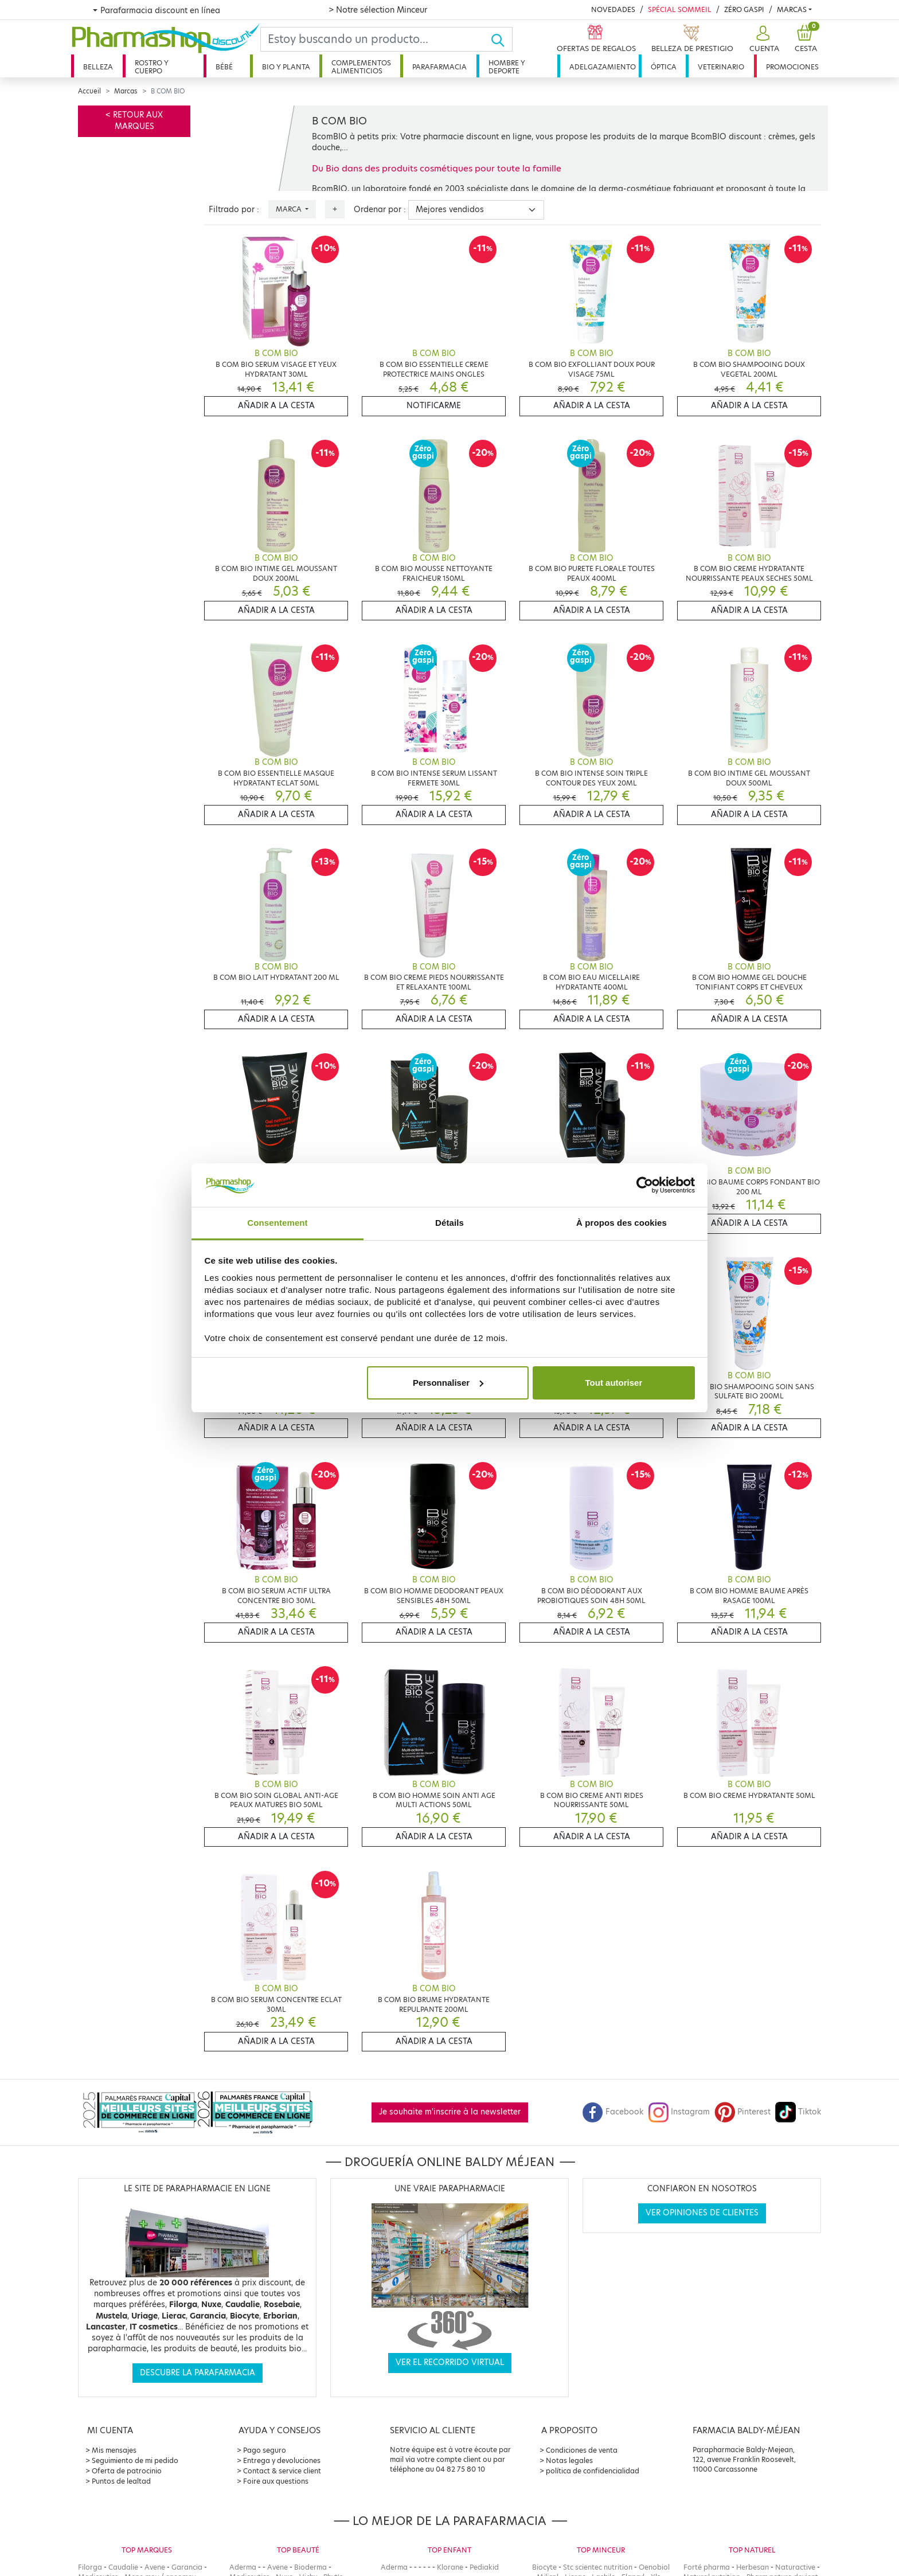 Image resolution: width=899 pixels, height=2576 pixels. Describe the element at coordinates (197, 2372) in the screenshot. I see `Descubre la parafarmacia` at that location.